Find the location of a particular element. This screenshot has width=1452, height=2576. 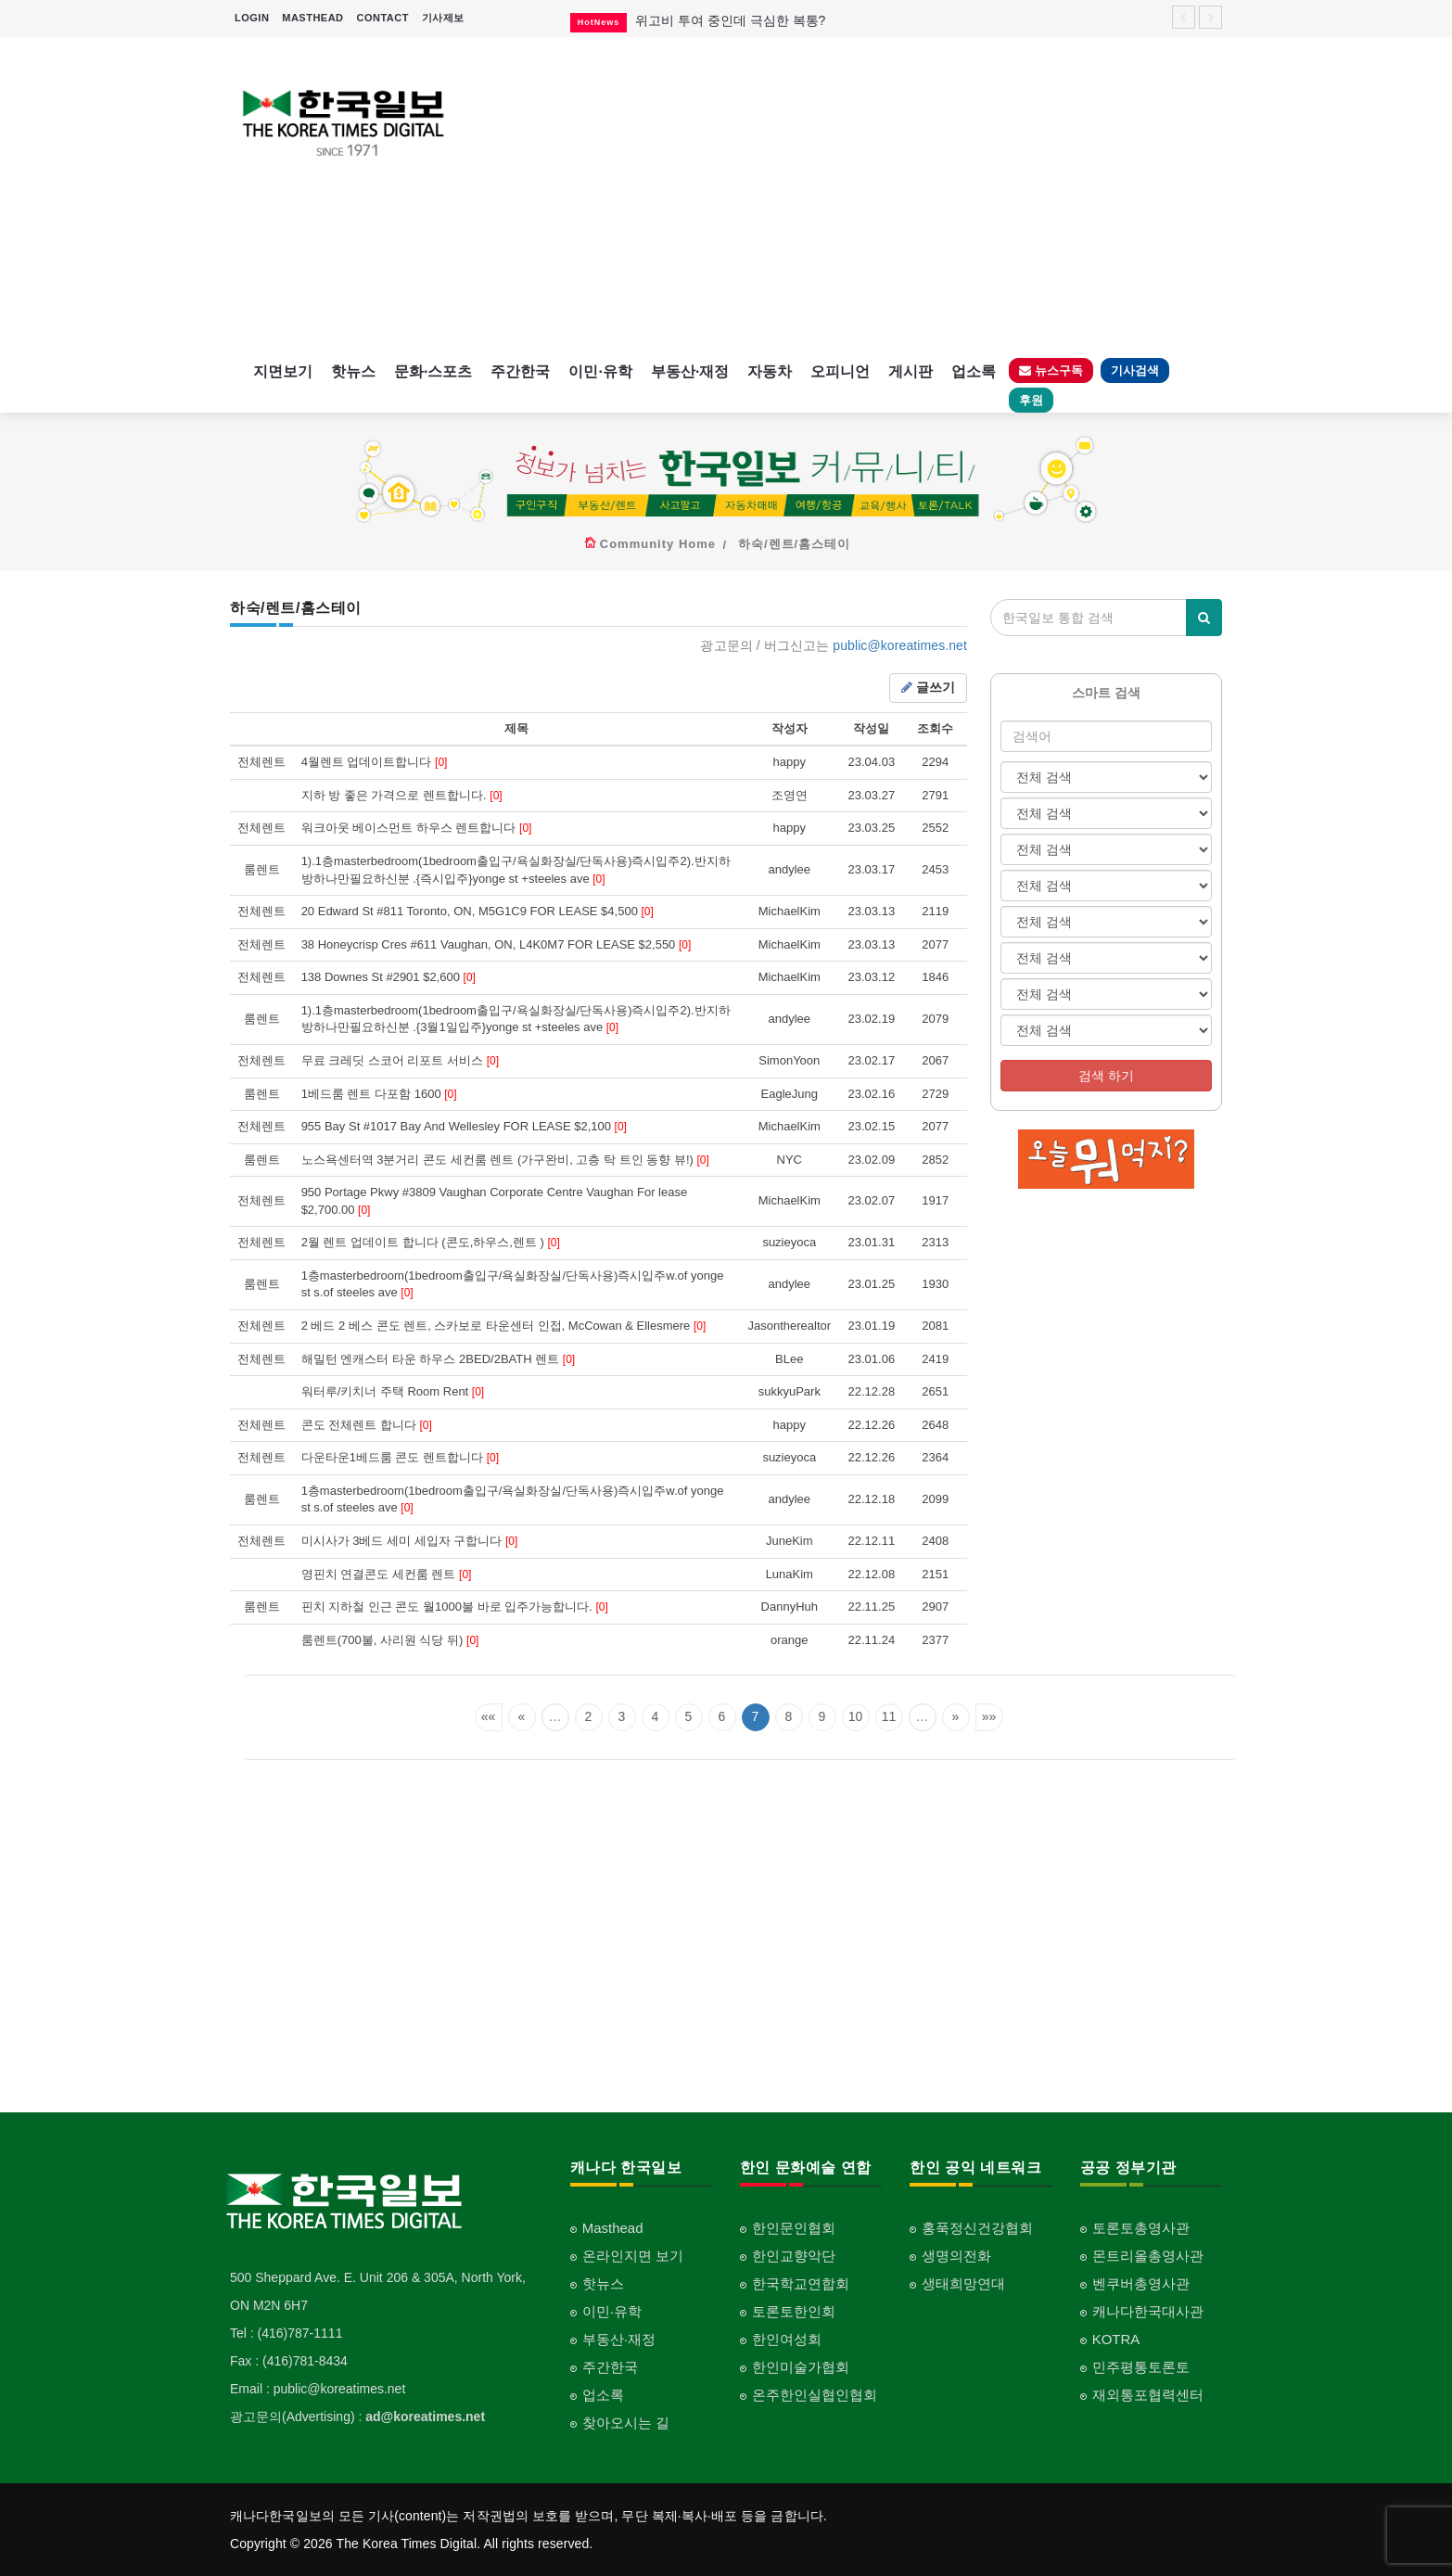

1베드룸 렌트 다포함 1600 is located at coordinates (379, 1094).